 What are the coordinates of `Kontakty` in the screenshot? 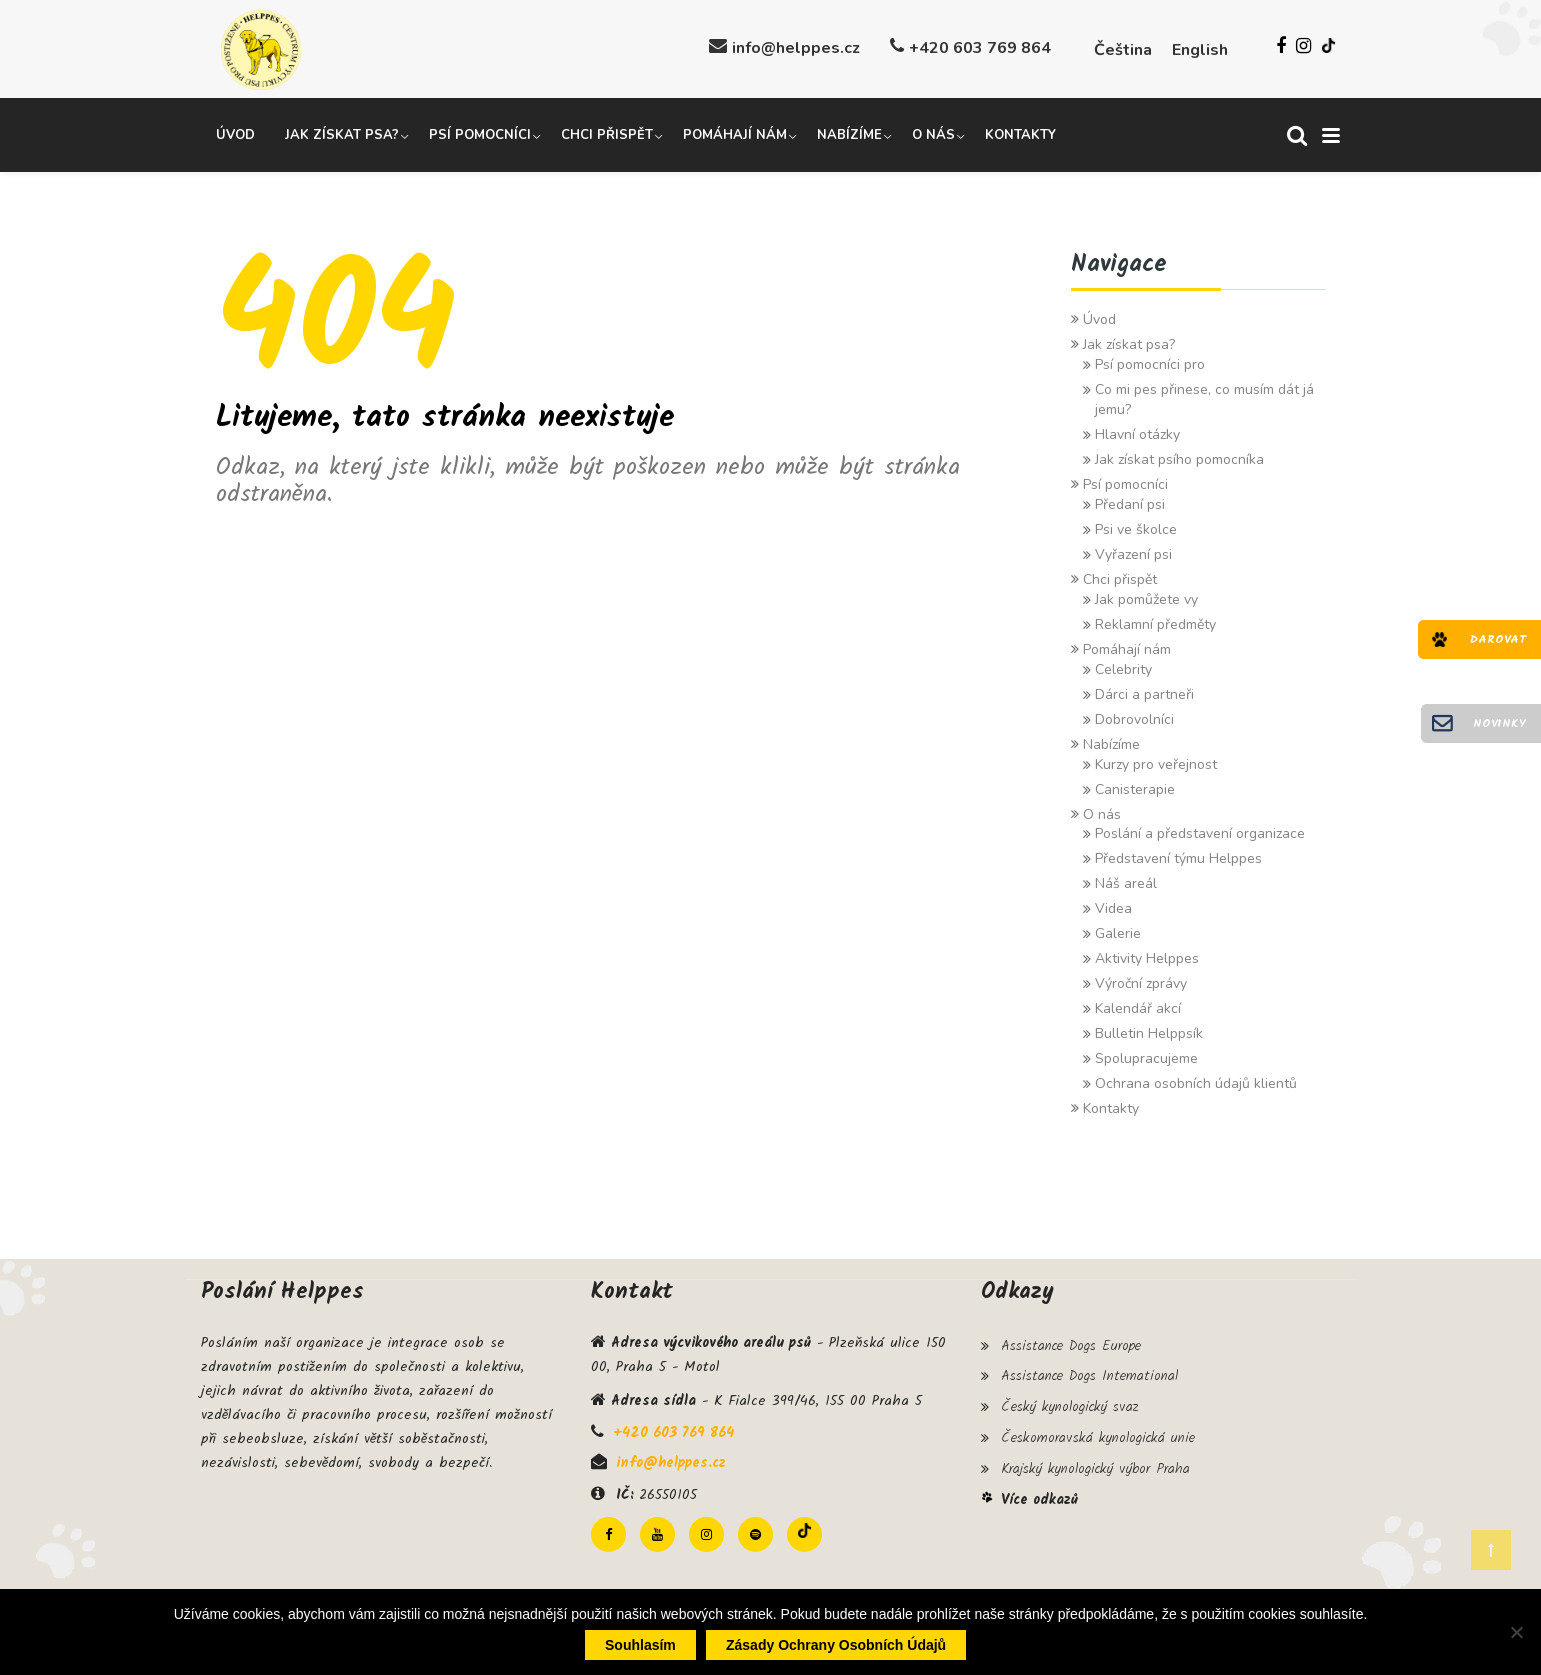 It's located at (1020, 133).